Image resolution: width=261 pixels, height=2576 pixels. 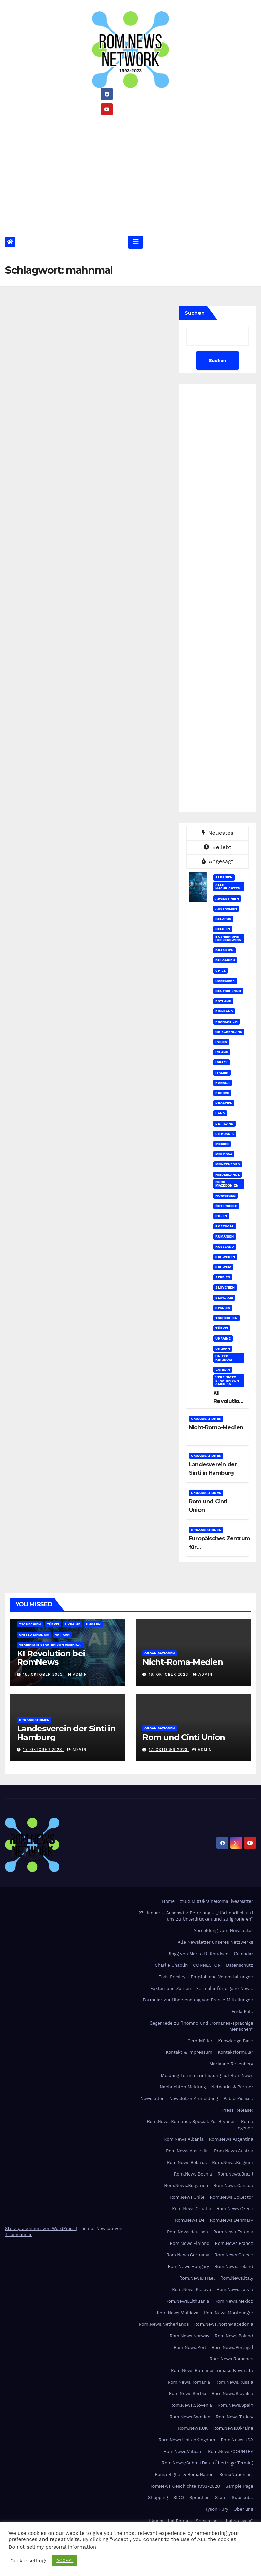 I want to click on Rom.News.RomanesLumake Nevimata, so click(x=212, y=2370).